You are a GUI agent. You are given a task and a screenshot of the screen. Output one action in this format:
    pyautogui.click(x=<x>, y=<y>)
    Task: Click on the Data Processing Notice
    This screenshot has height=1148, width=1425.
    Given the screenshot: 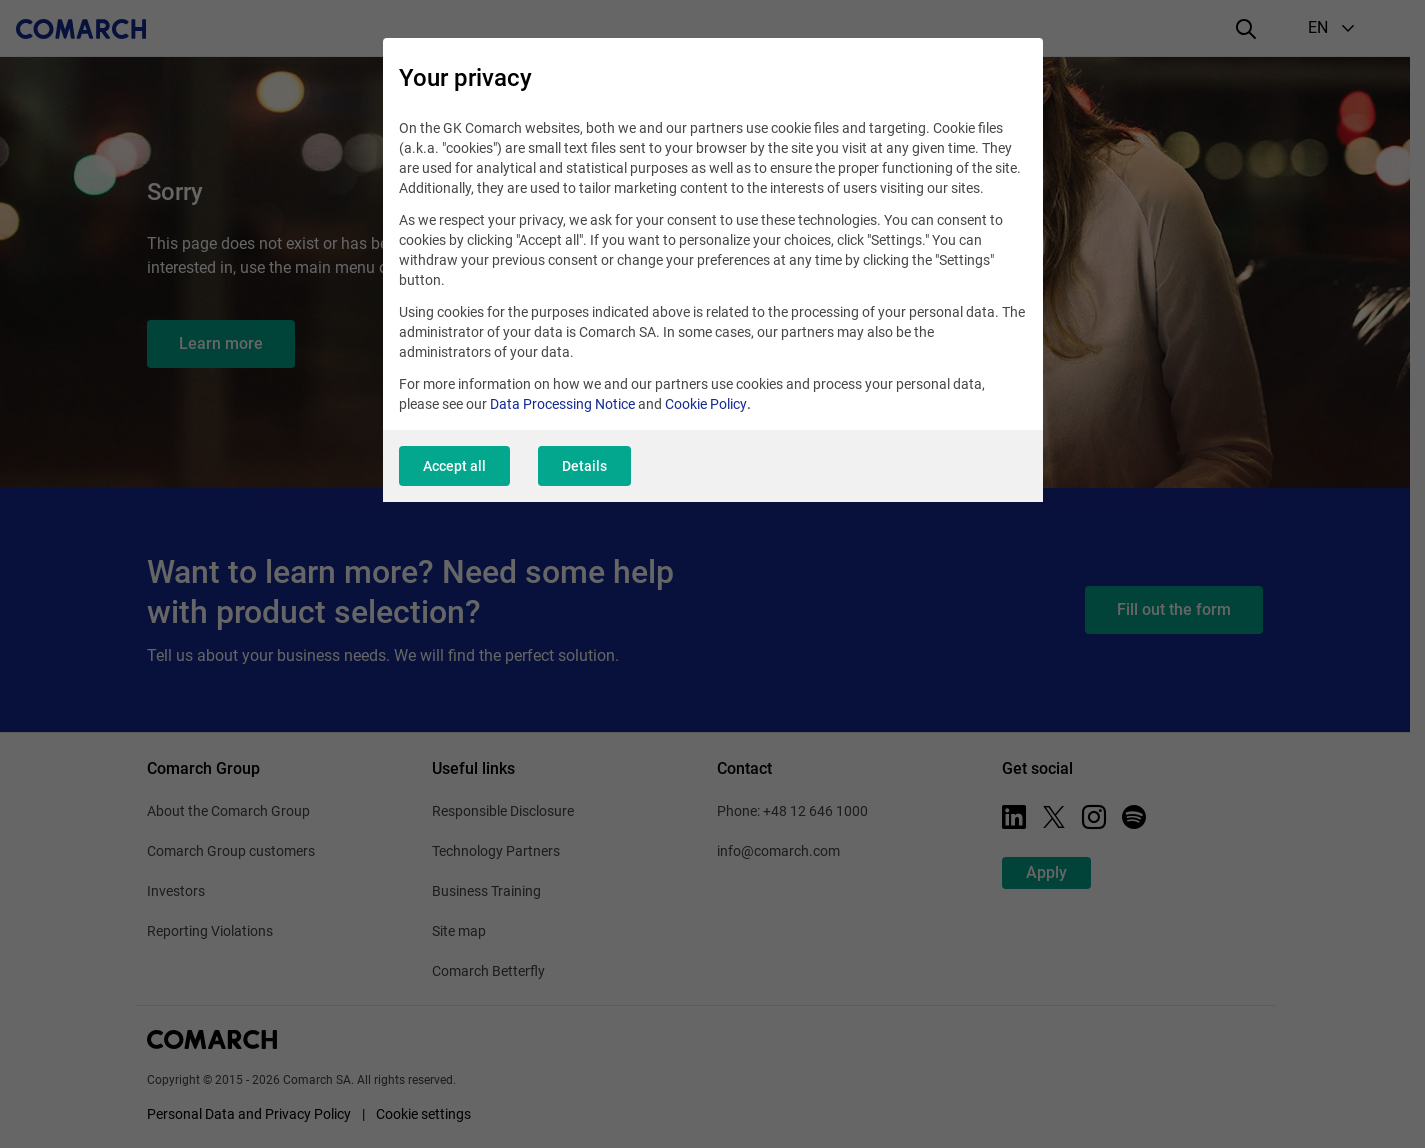 What is the action you would take?
    pyautogui.click(x=562, y=404)
    